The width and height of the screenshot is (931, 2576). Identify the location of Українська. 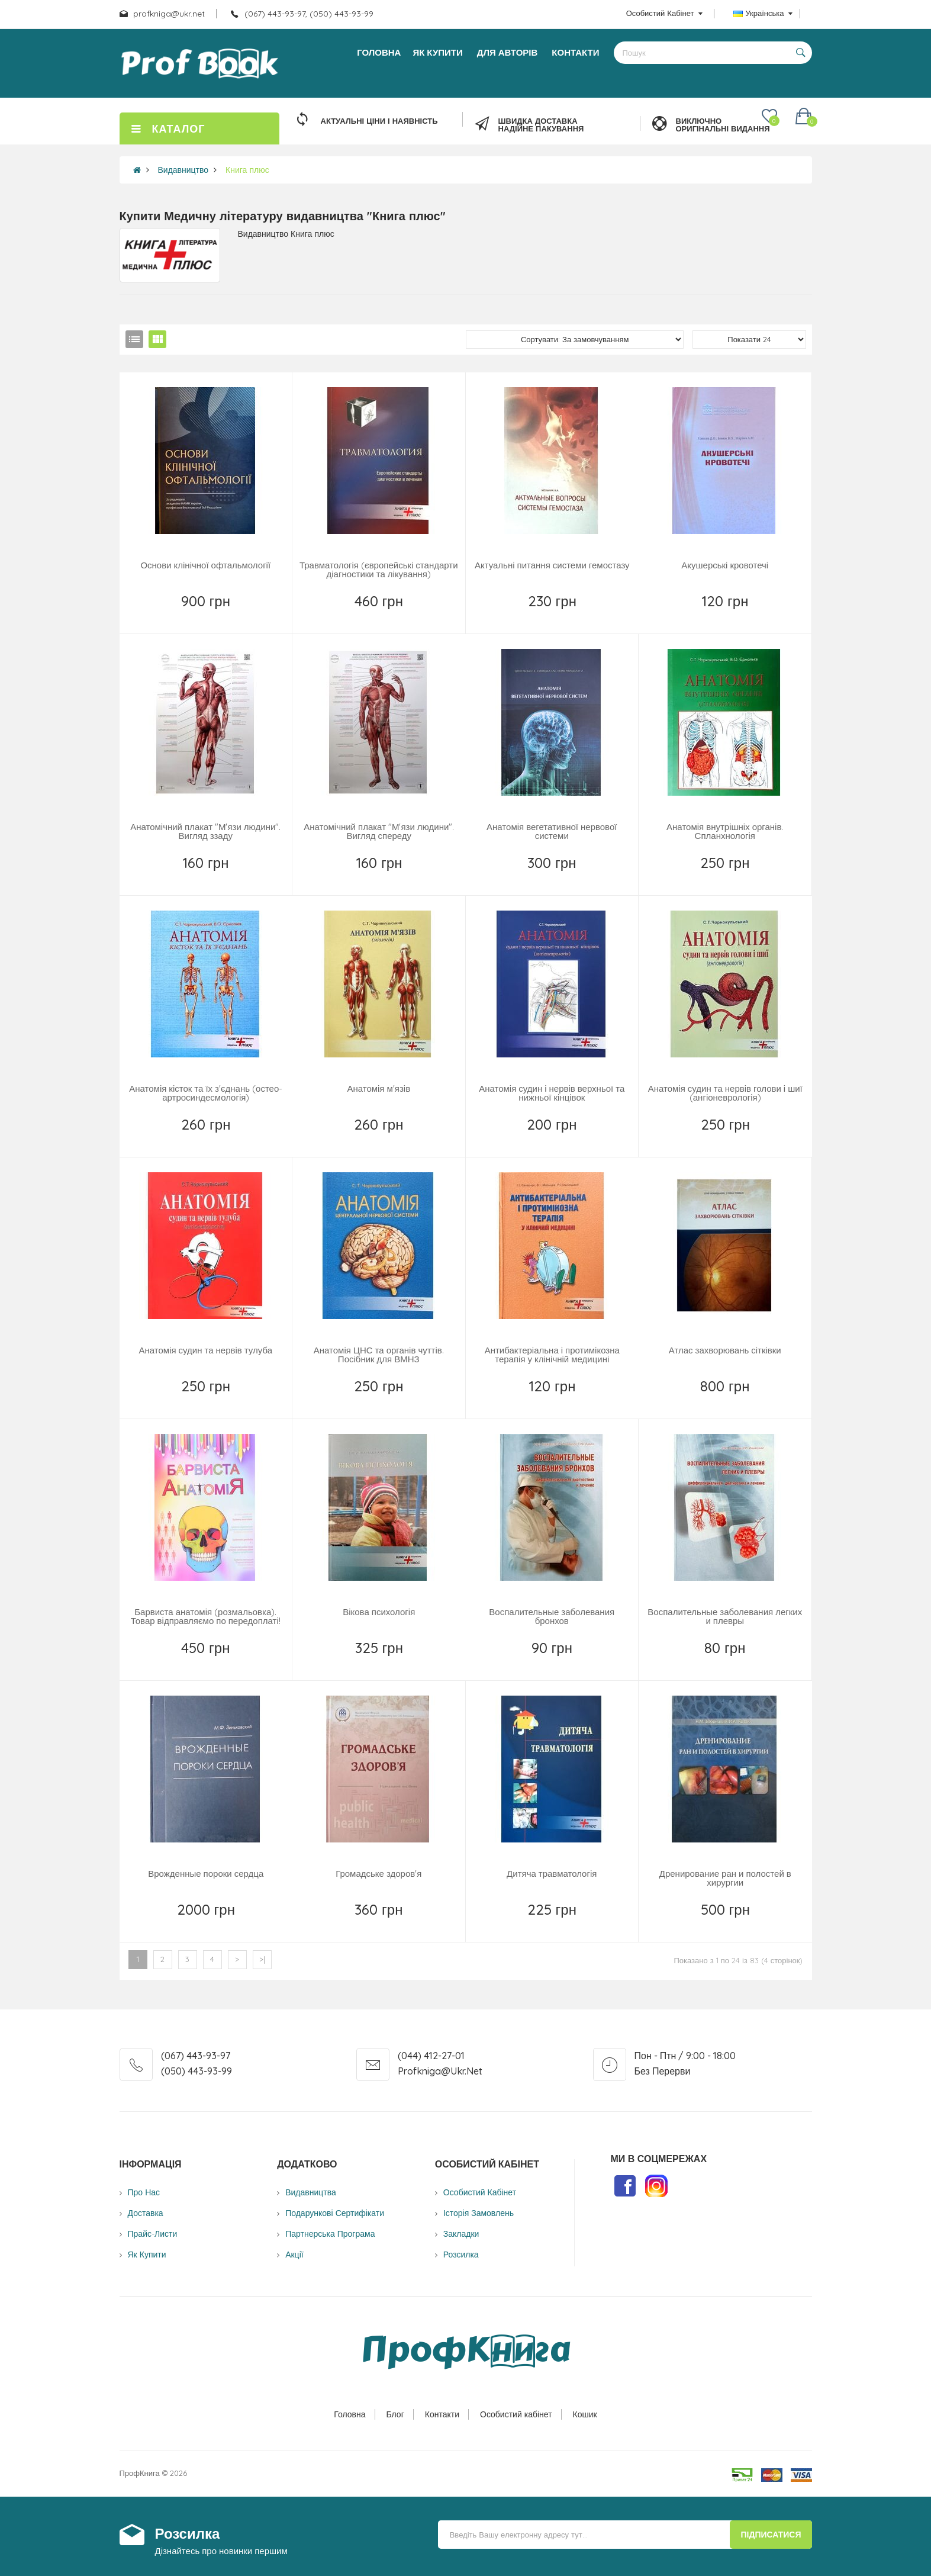
(762, 13).